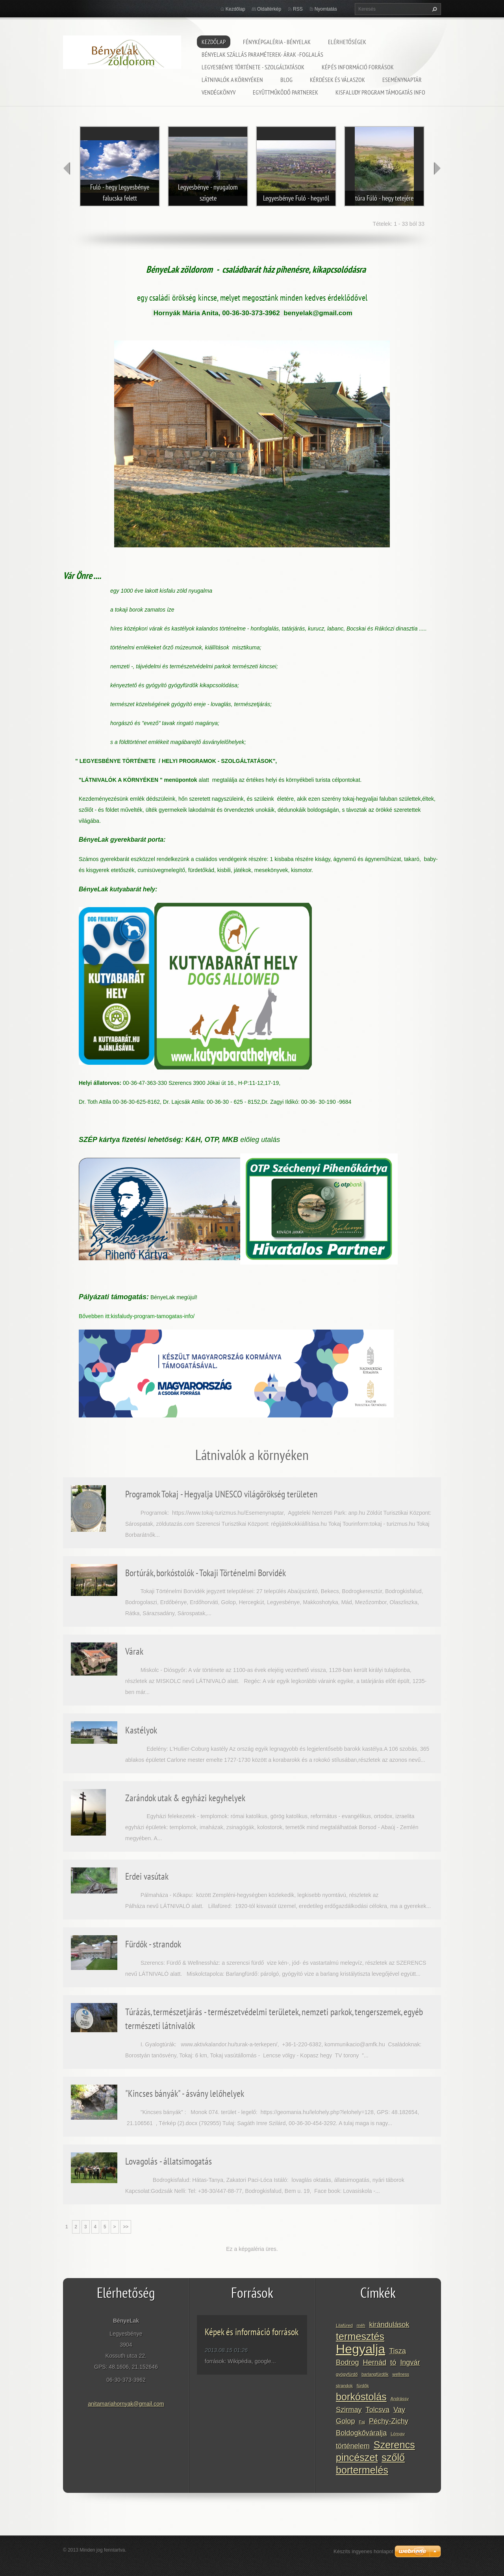  Describe the element at coordinates (337, 80) in the screenshot. I see `Kérdések és válaszok` at that location.